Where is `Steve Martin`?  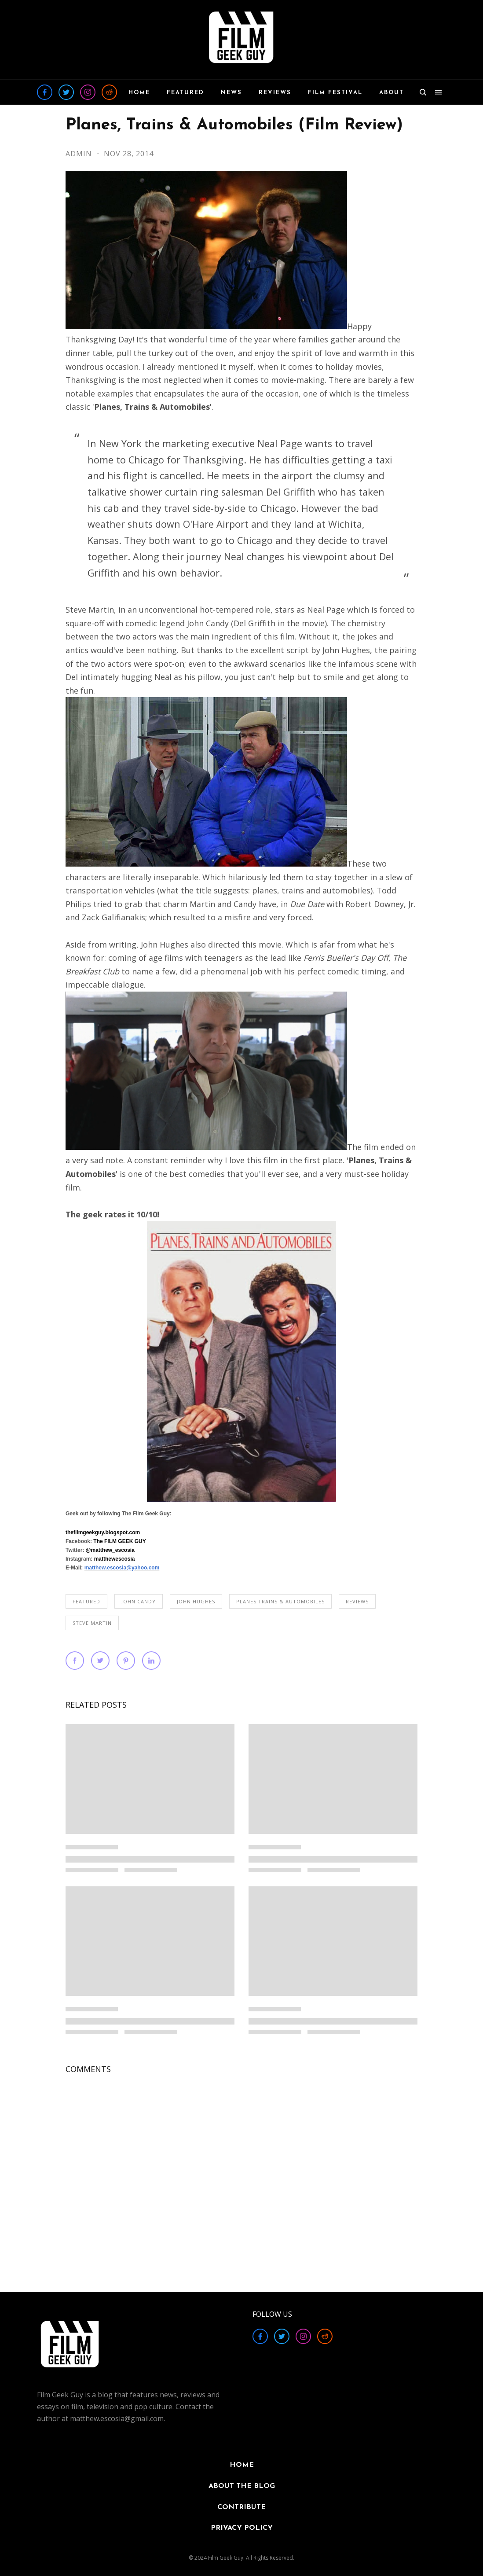
Steve Martin is located at coordinates (92, 1623).